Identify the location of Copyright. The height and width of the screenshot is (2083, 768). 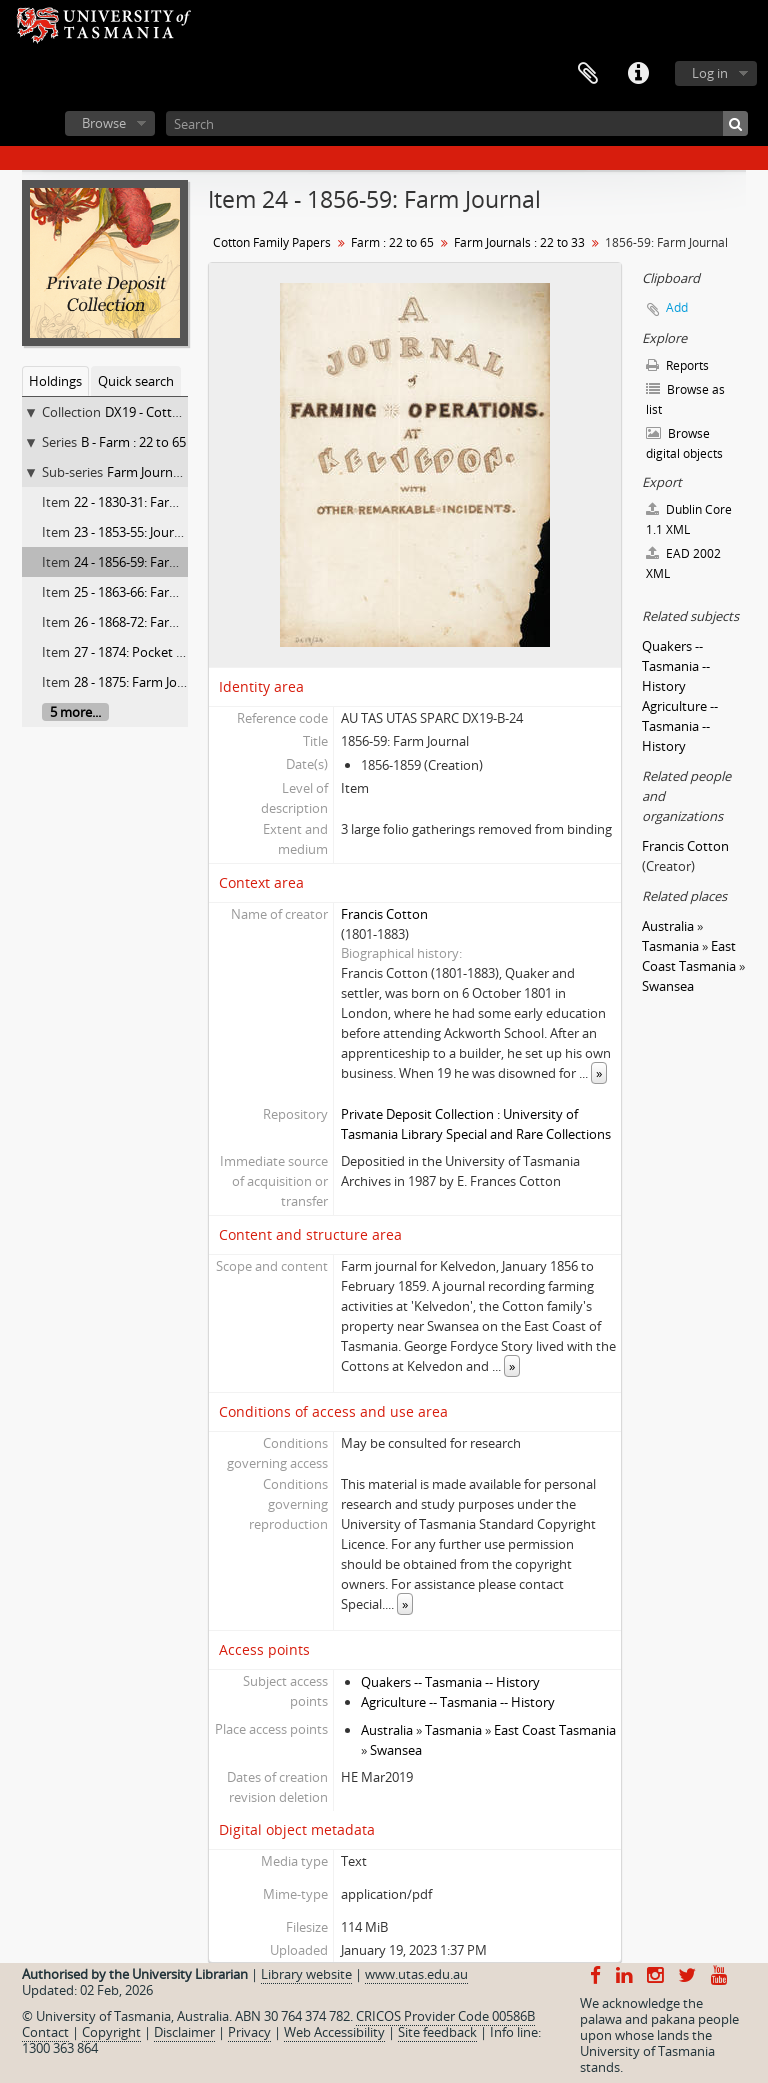
(111, 2032).